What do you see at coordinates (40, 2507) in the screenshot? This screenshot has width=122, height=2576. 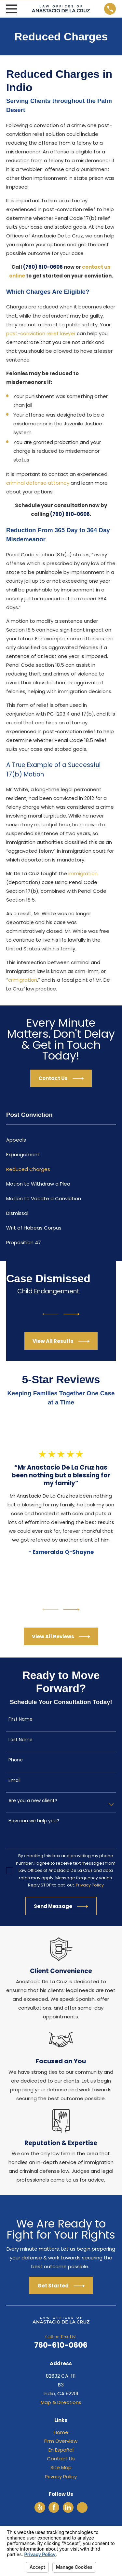 I see `[Yelp]` at bounding box center [40, 2507].